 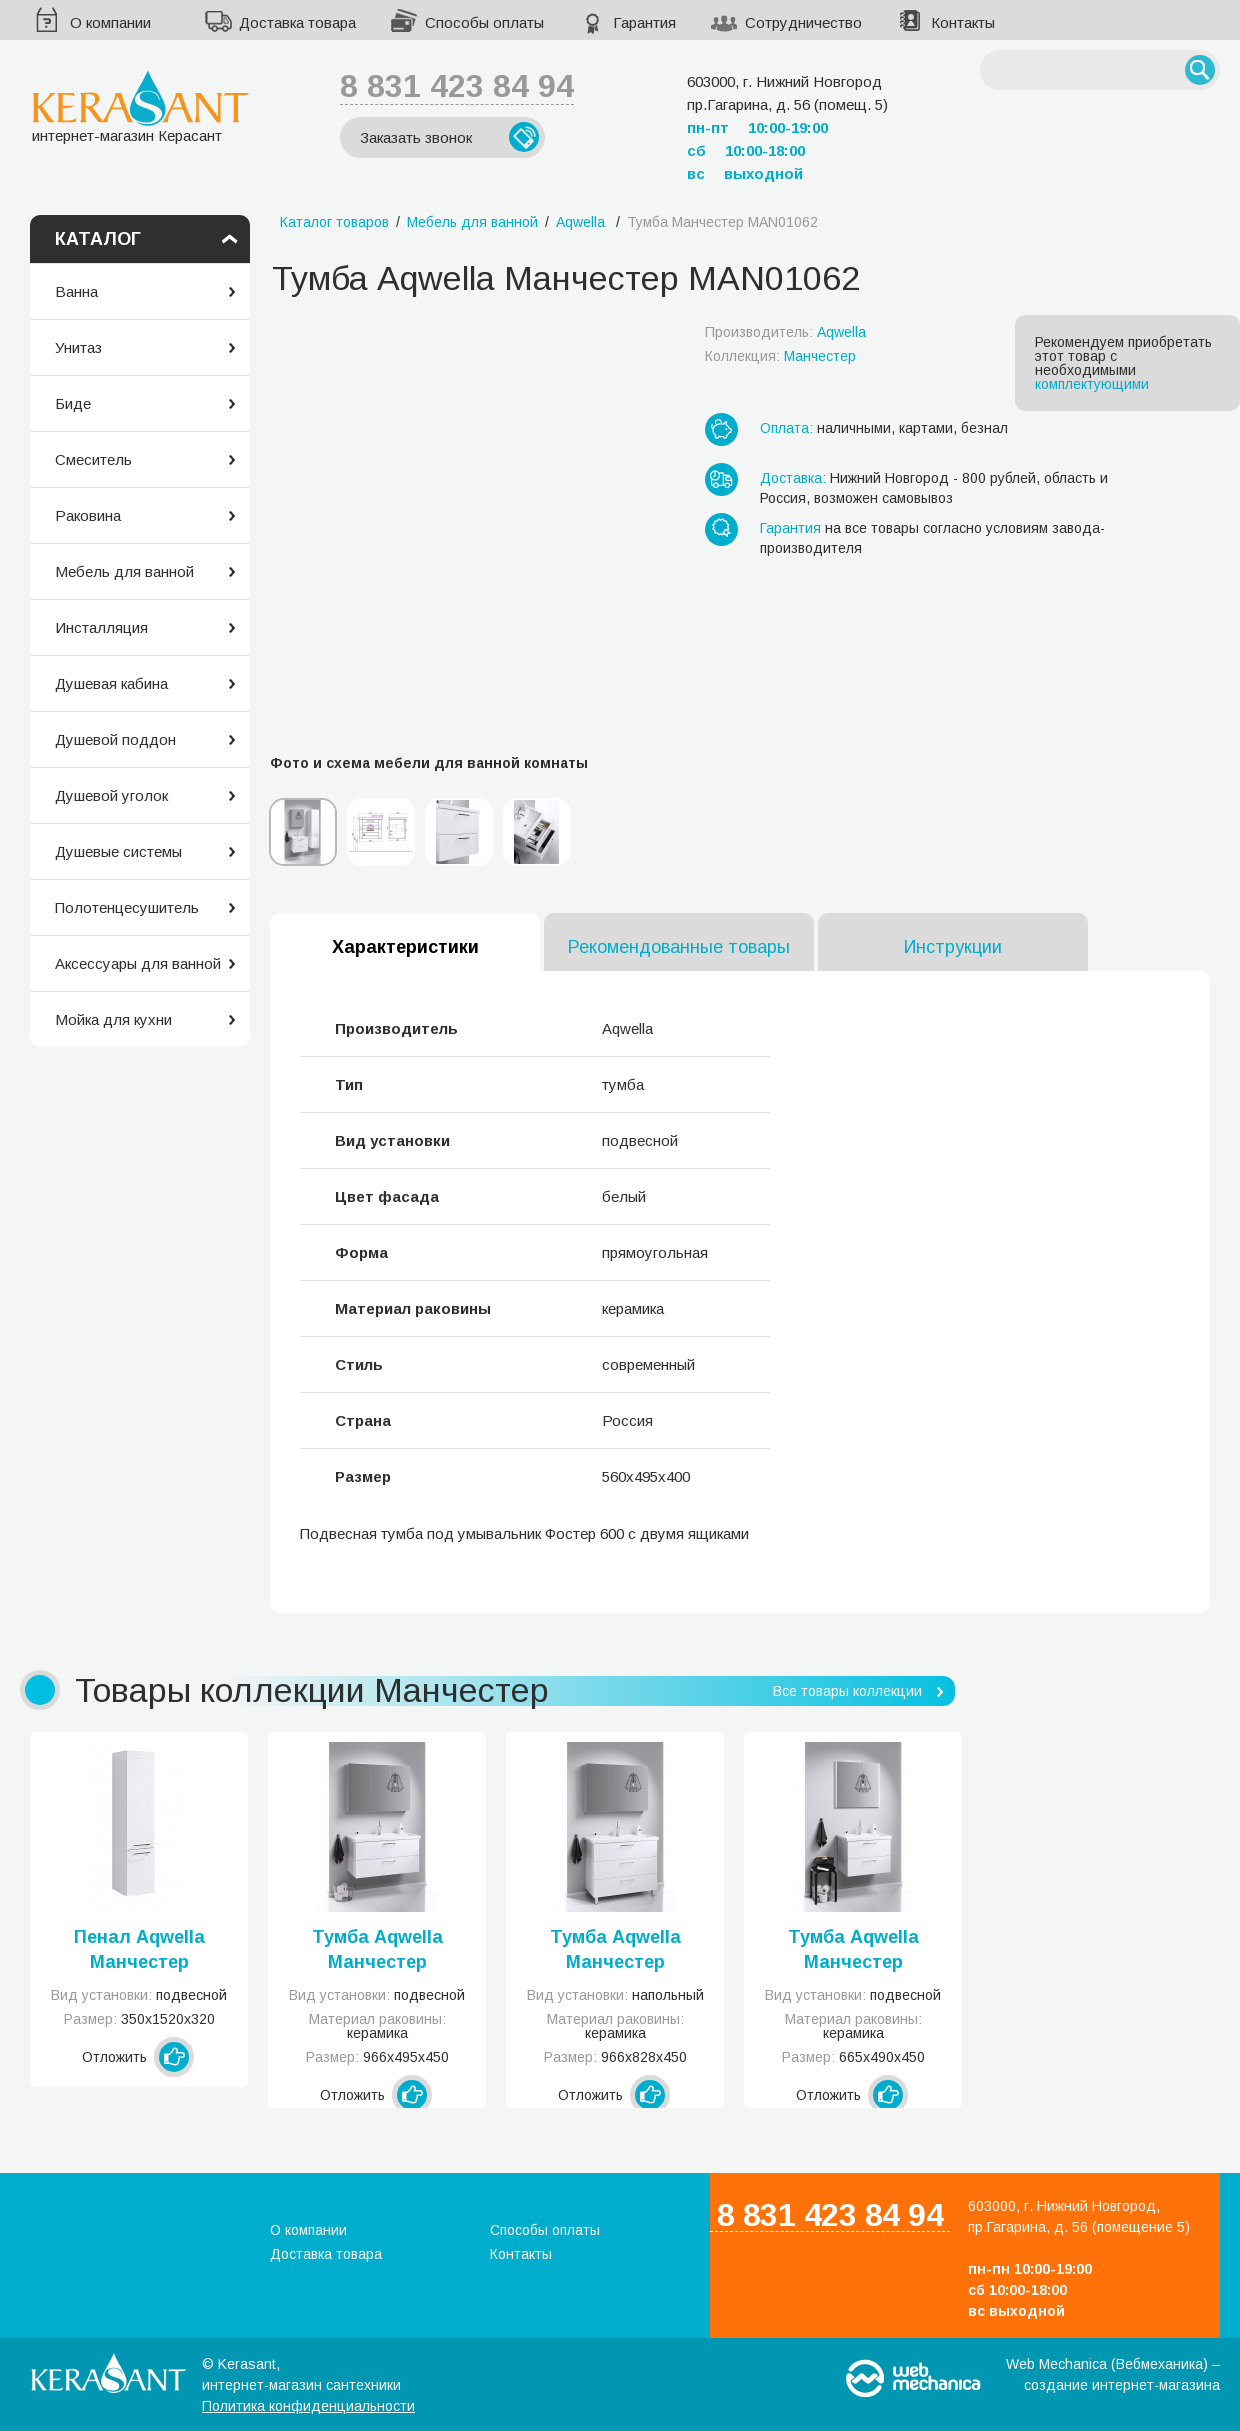 What do you see at coordinates (111, 683) in the screenshot?
I see `Душевая кабина` at bounding box center [111, 683].